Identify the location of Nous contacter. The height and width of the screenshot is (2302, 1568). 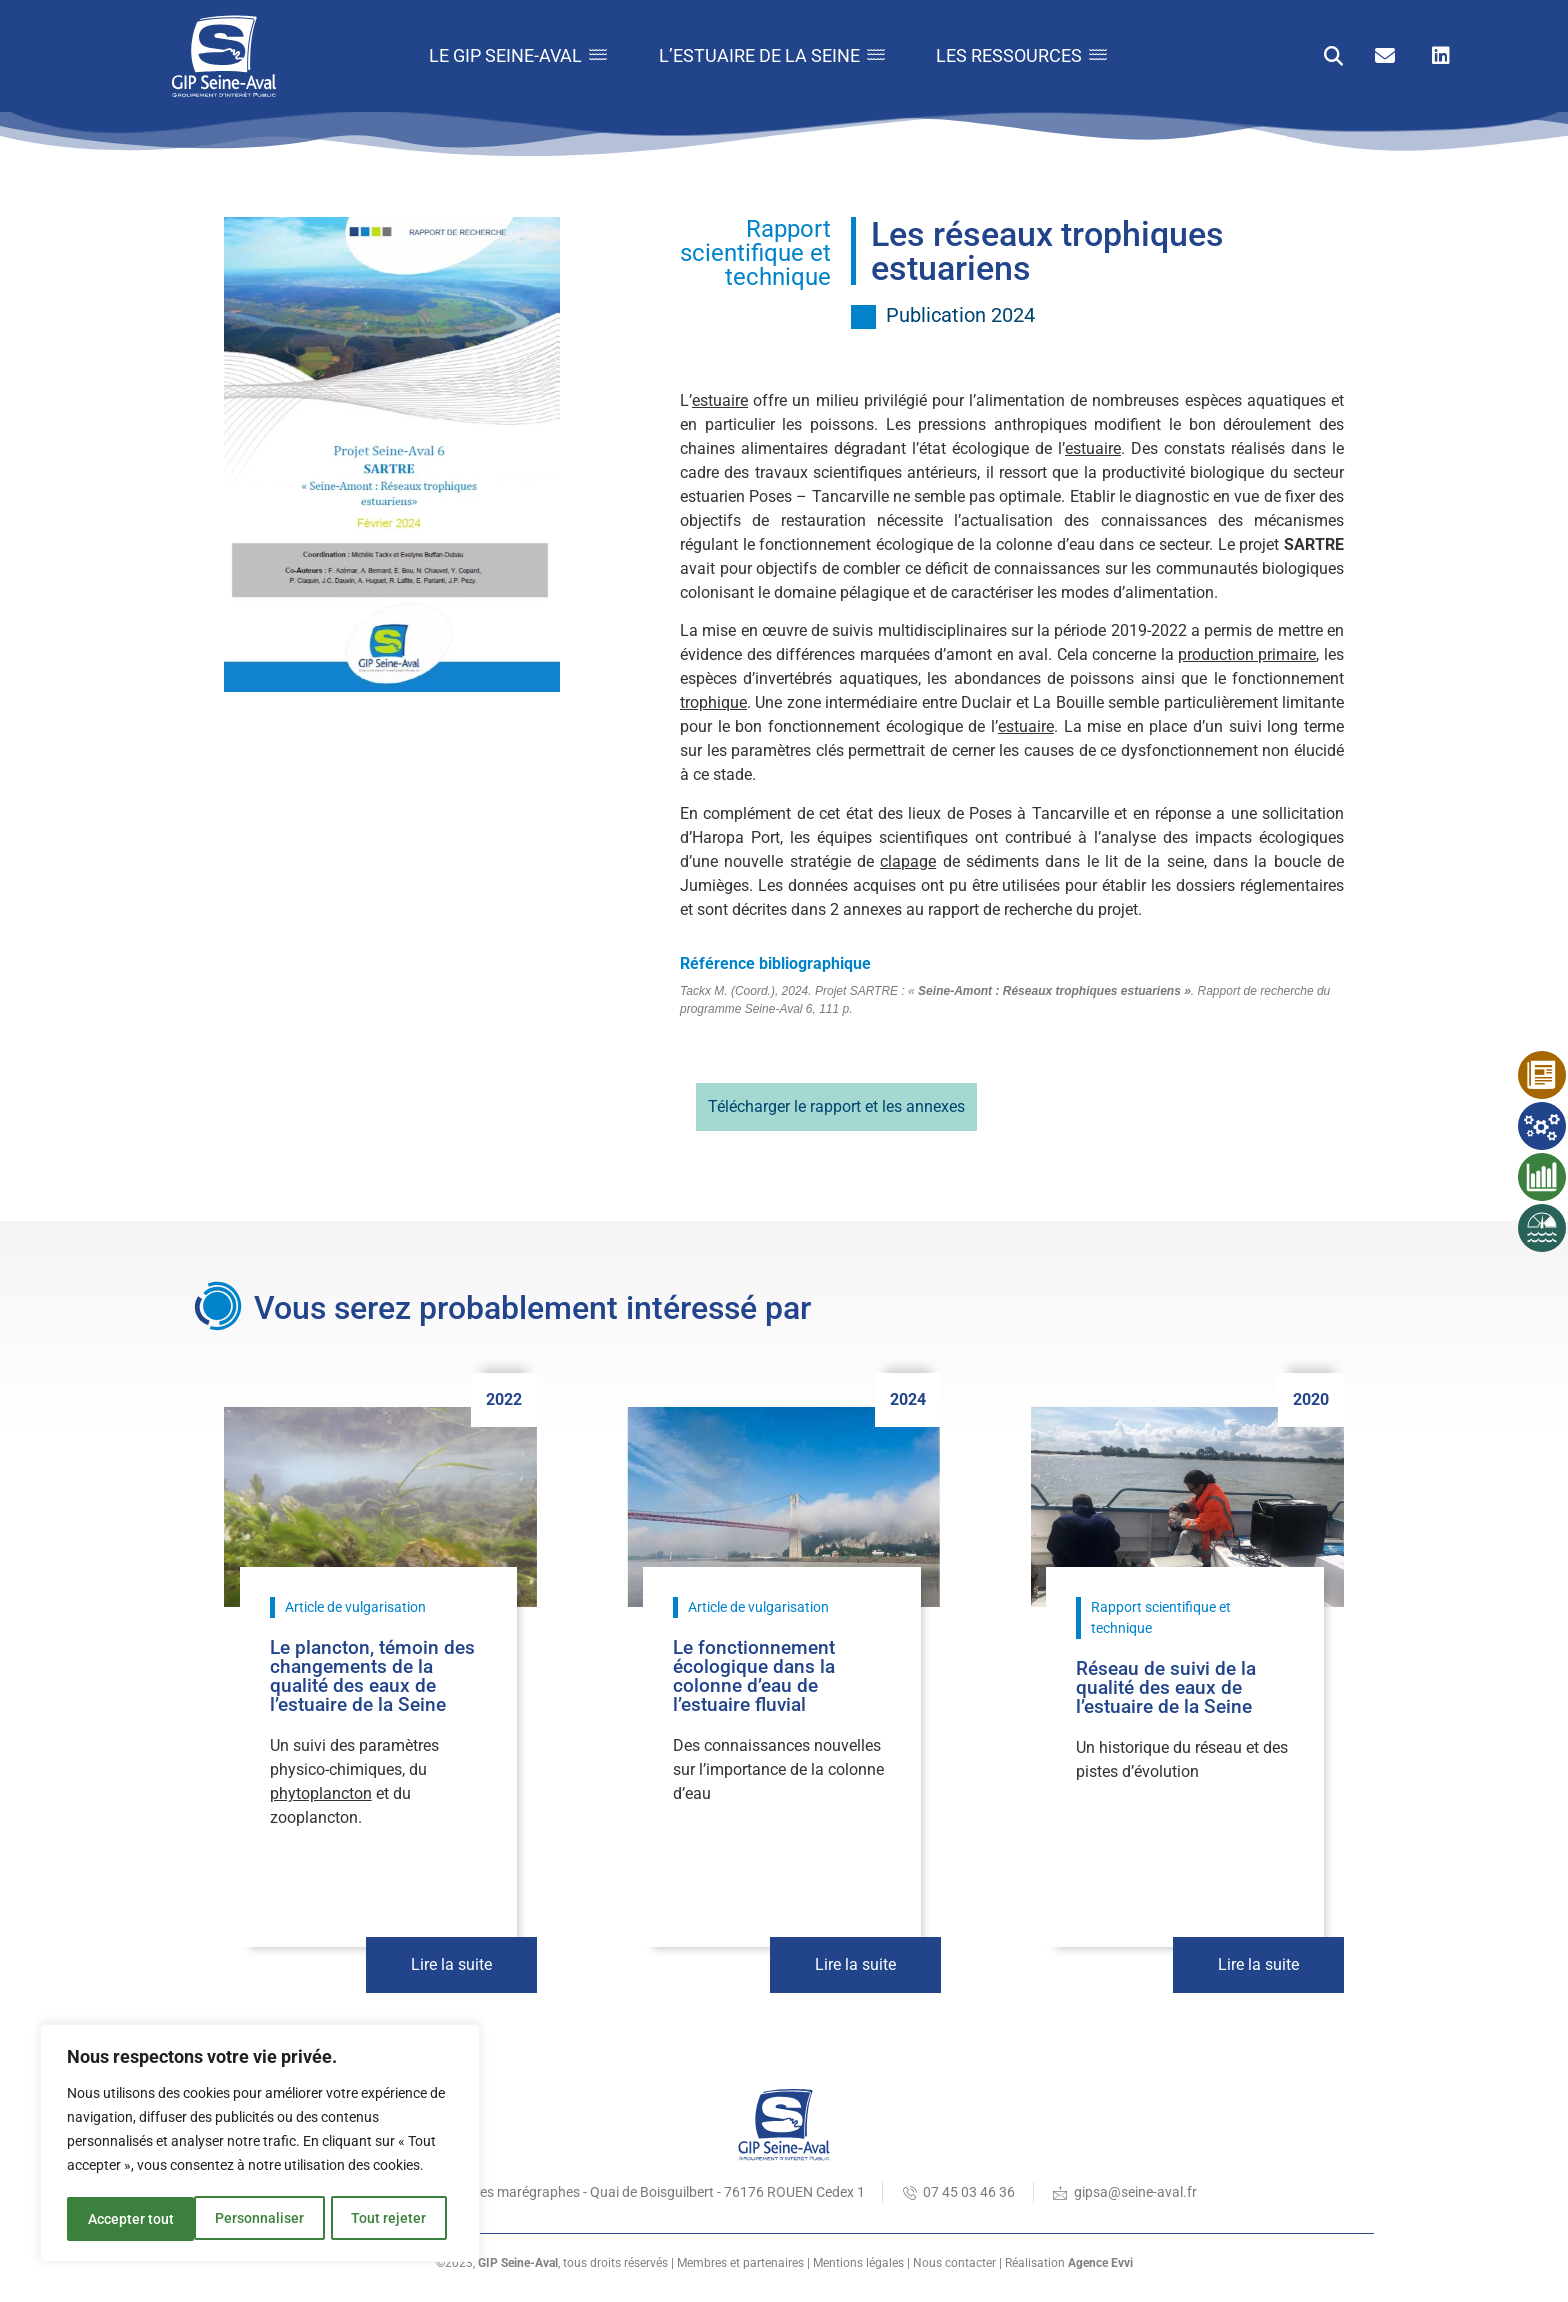
(954, 2263).